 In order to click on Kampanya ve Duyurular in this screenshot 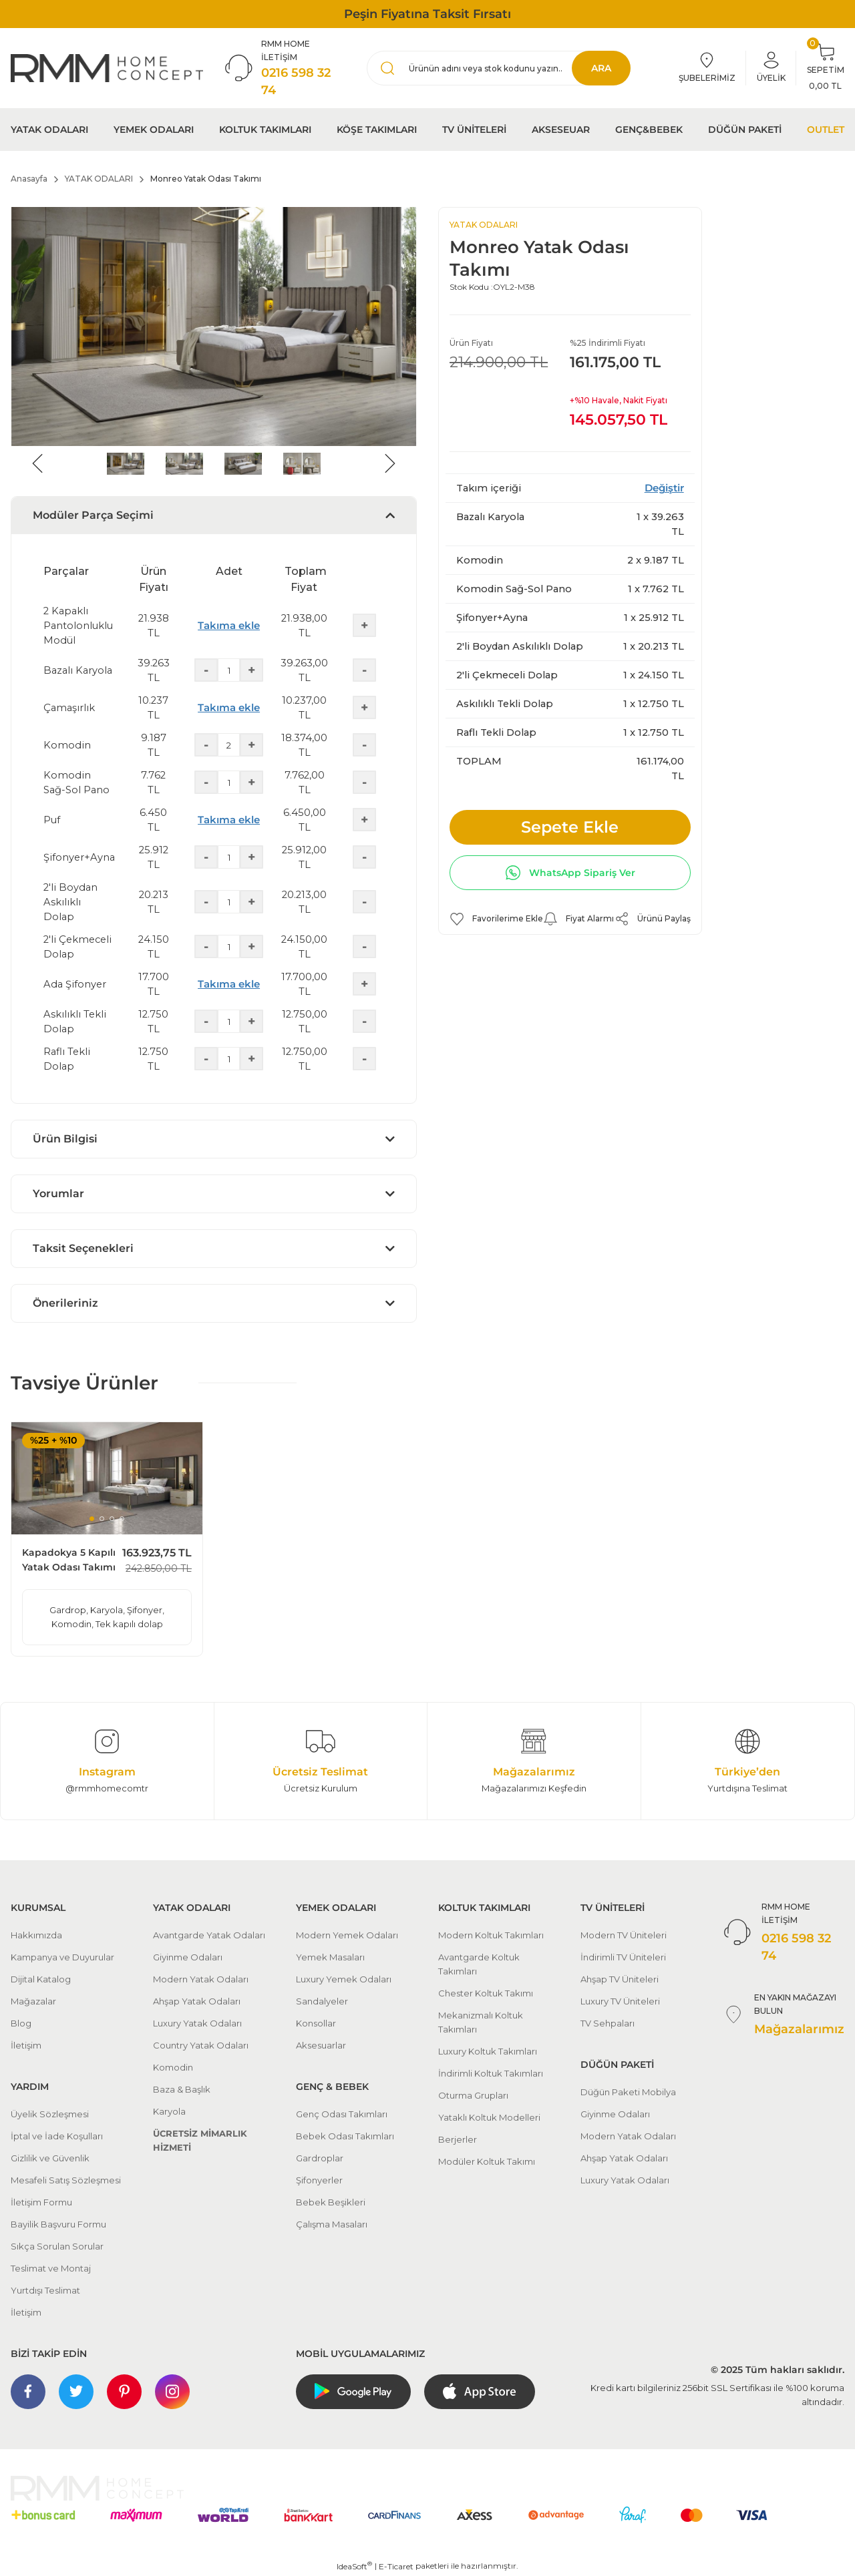, I will do `click(62, 1957)`.